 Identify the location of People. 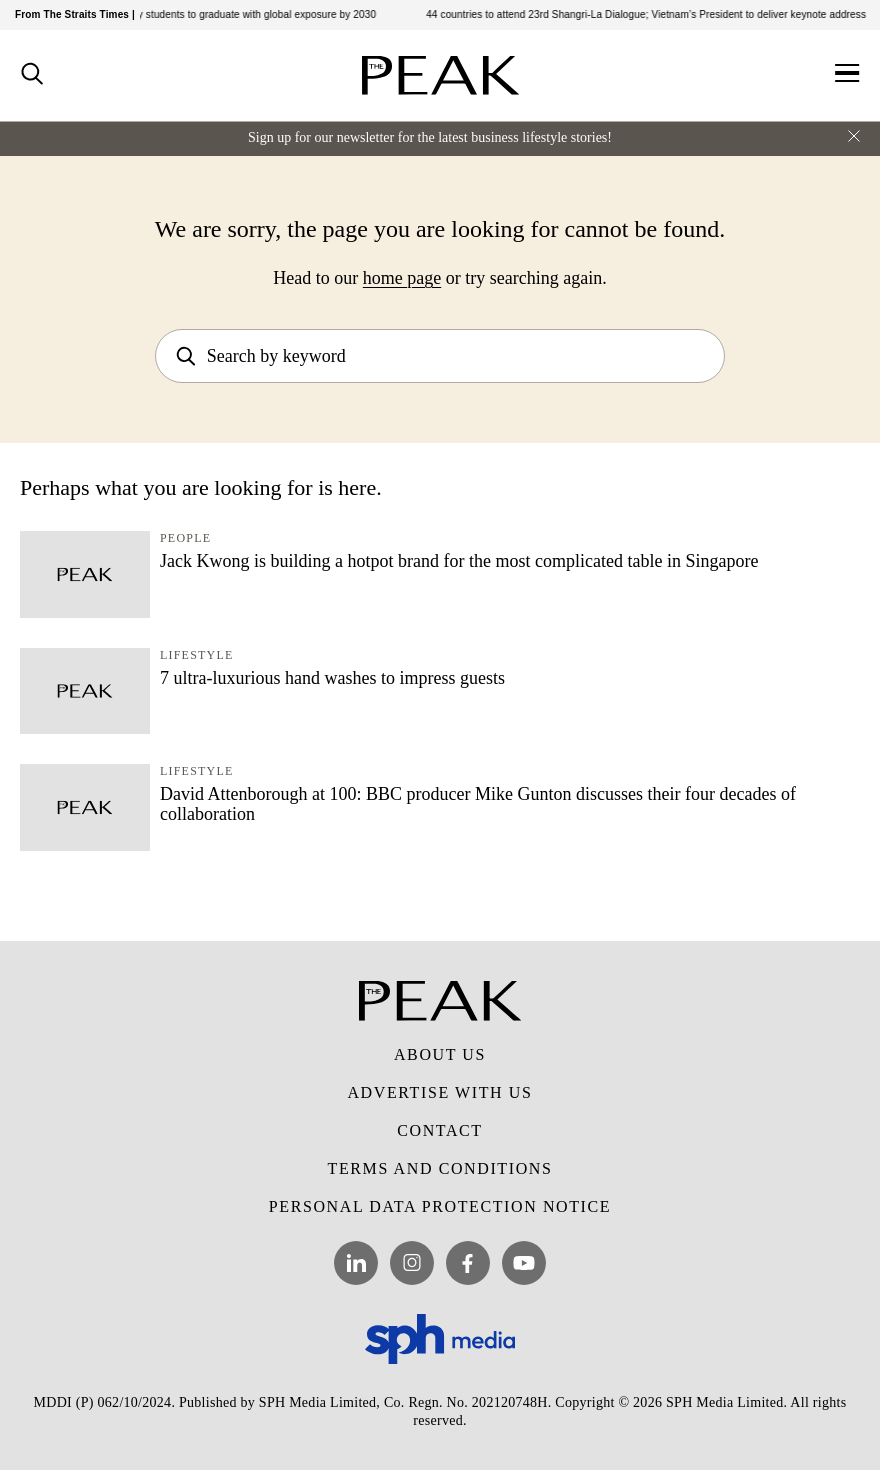
(185, 538).